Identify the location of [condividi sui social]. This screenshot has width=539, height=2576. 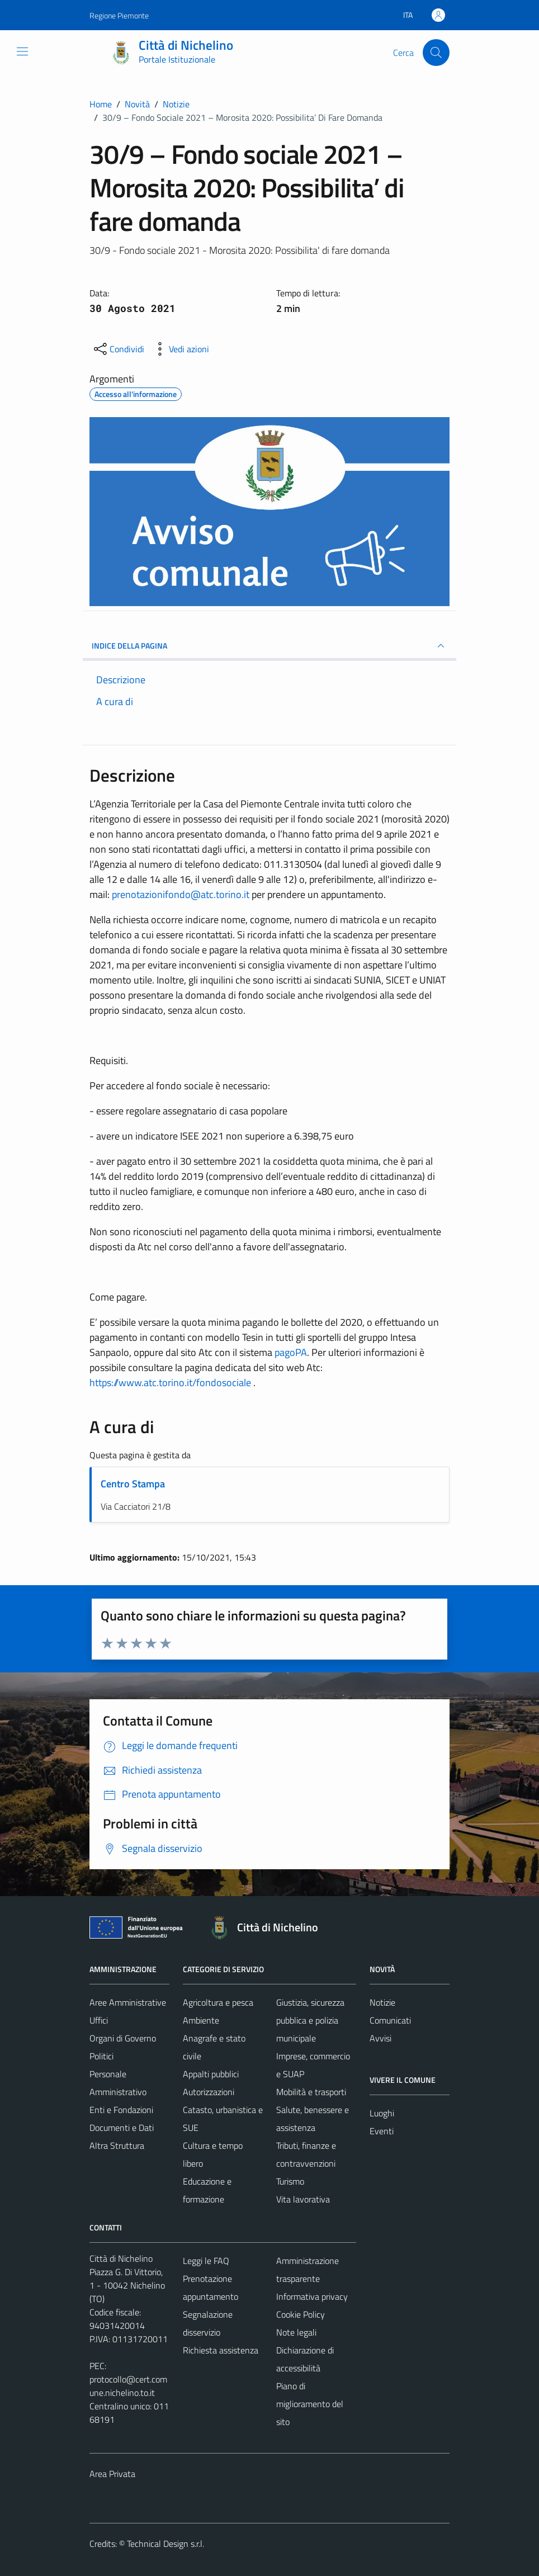
(117, 349).